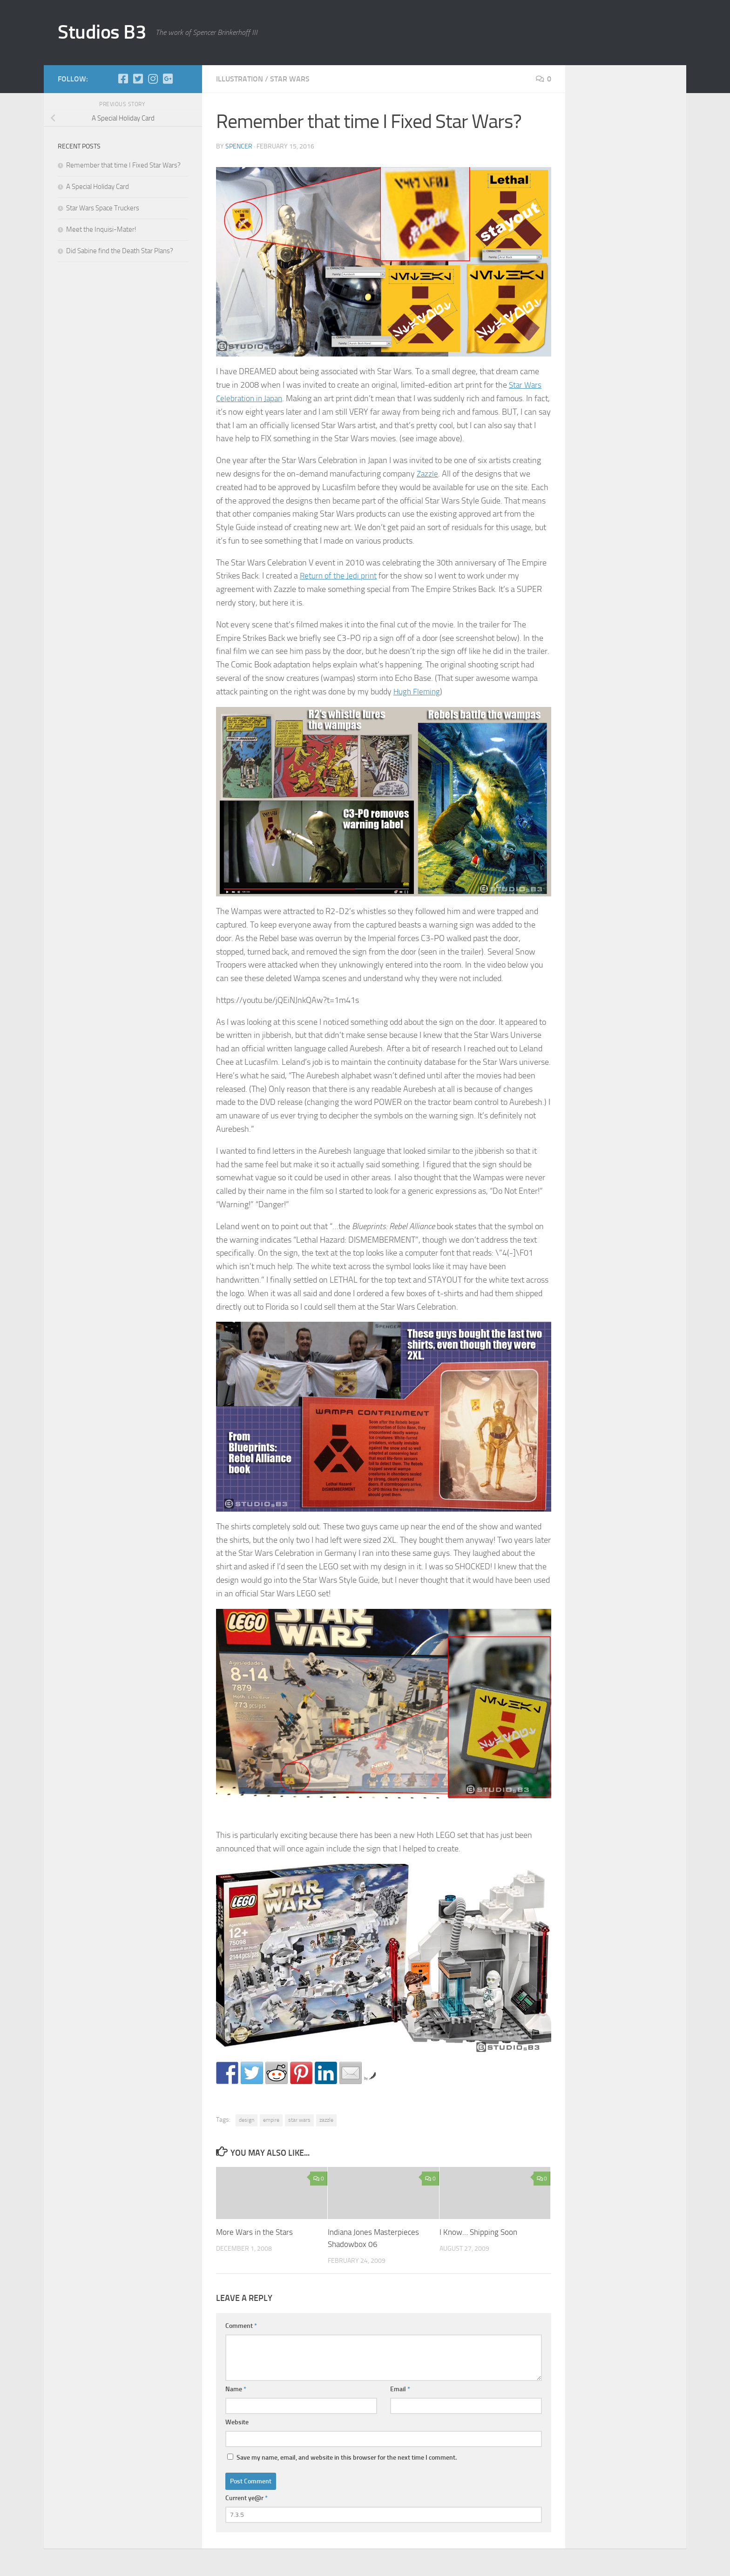 Image resolution: width=730 pixels, height=2576 pixels. What do you see at coordinates (102, 208) in the screenshot?
I see `Star Wars Space Truckers` at bounding box center [102, 208].